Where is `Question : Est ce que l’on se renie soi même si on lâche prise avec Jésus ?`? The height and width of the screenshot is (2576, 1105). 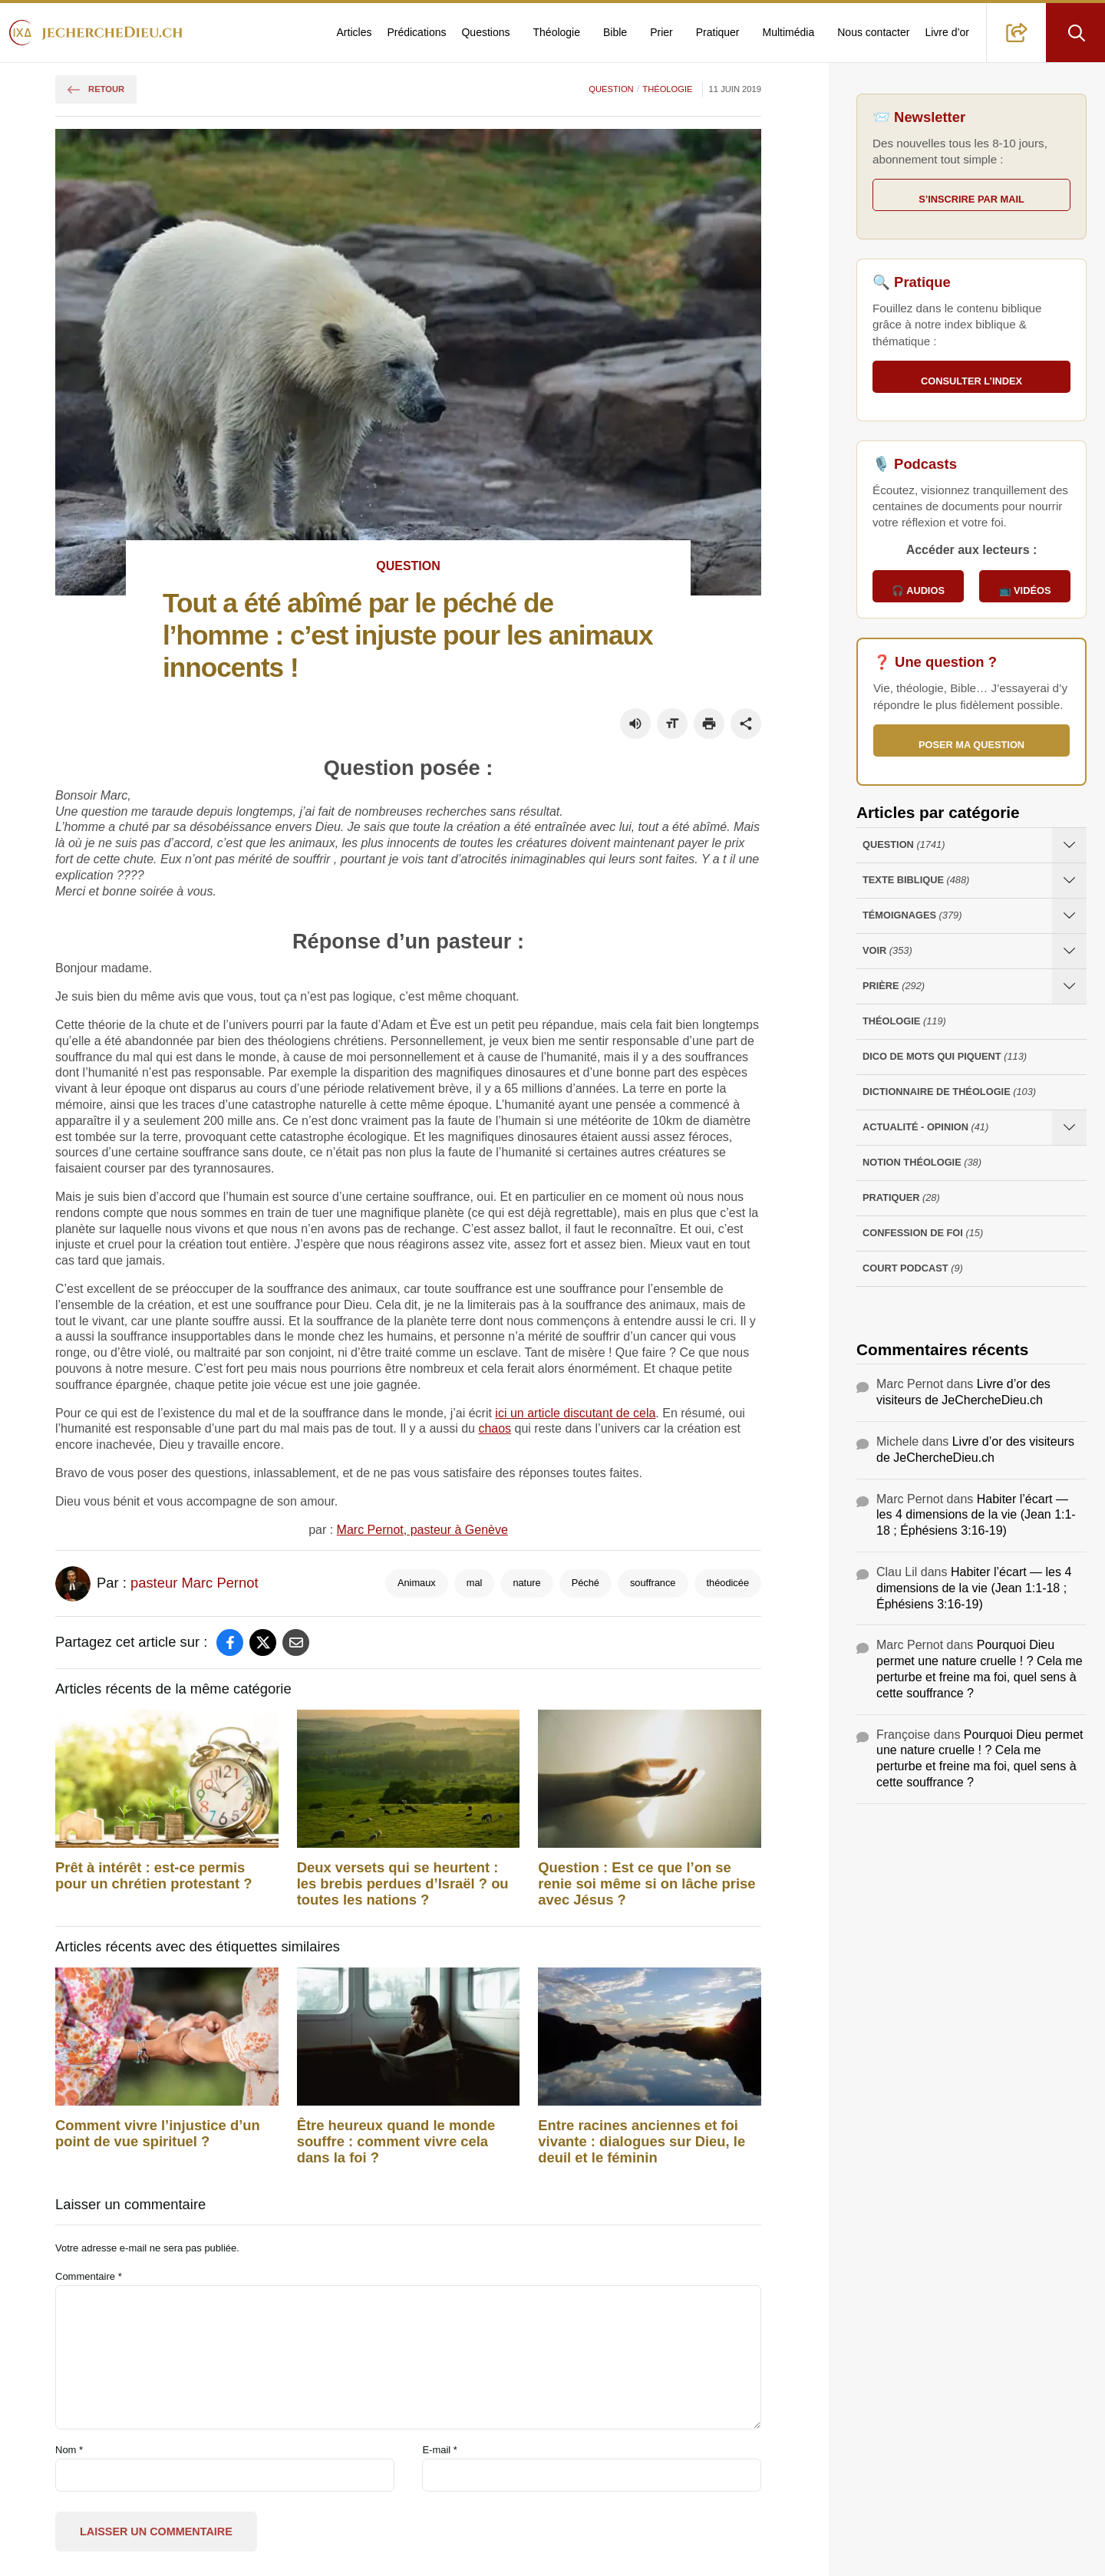
Question : Est ce que l’on se renie soi même si on lâche prise avec Jésus ? is located at coordinates (646, 1884).